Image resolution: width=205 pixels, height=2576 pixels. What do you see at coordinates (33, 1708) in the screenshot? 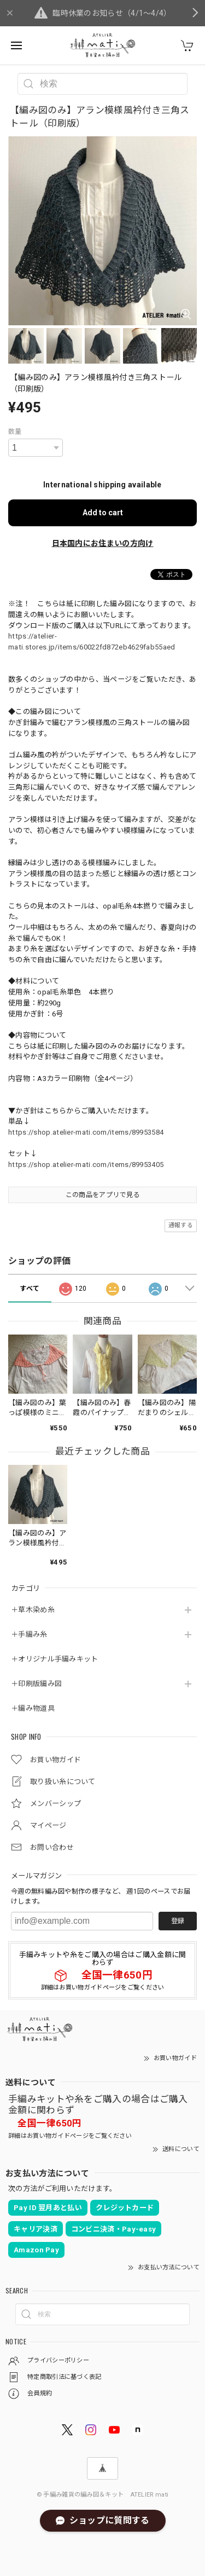
I see `＋編み物道具` at bounding box center [33, 1708].